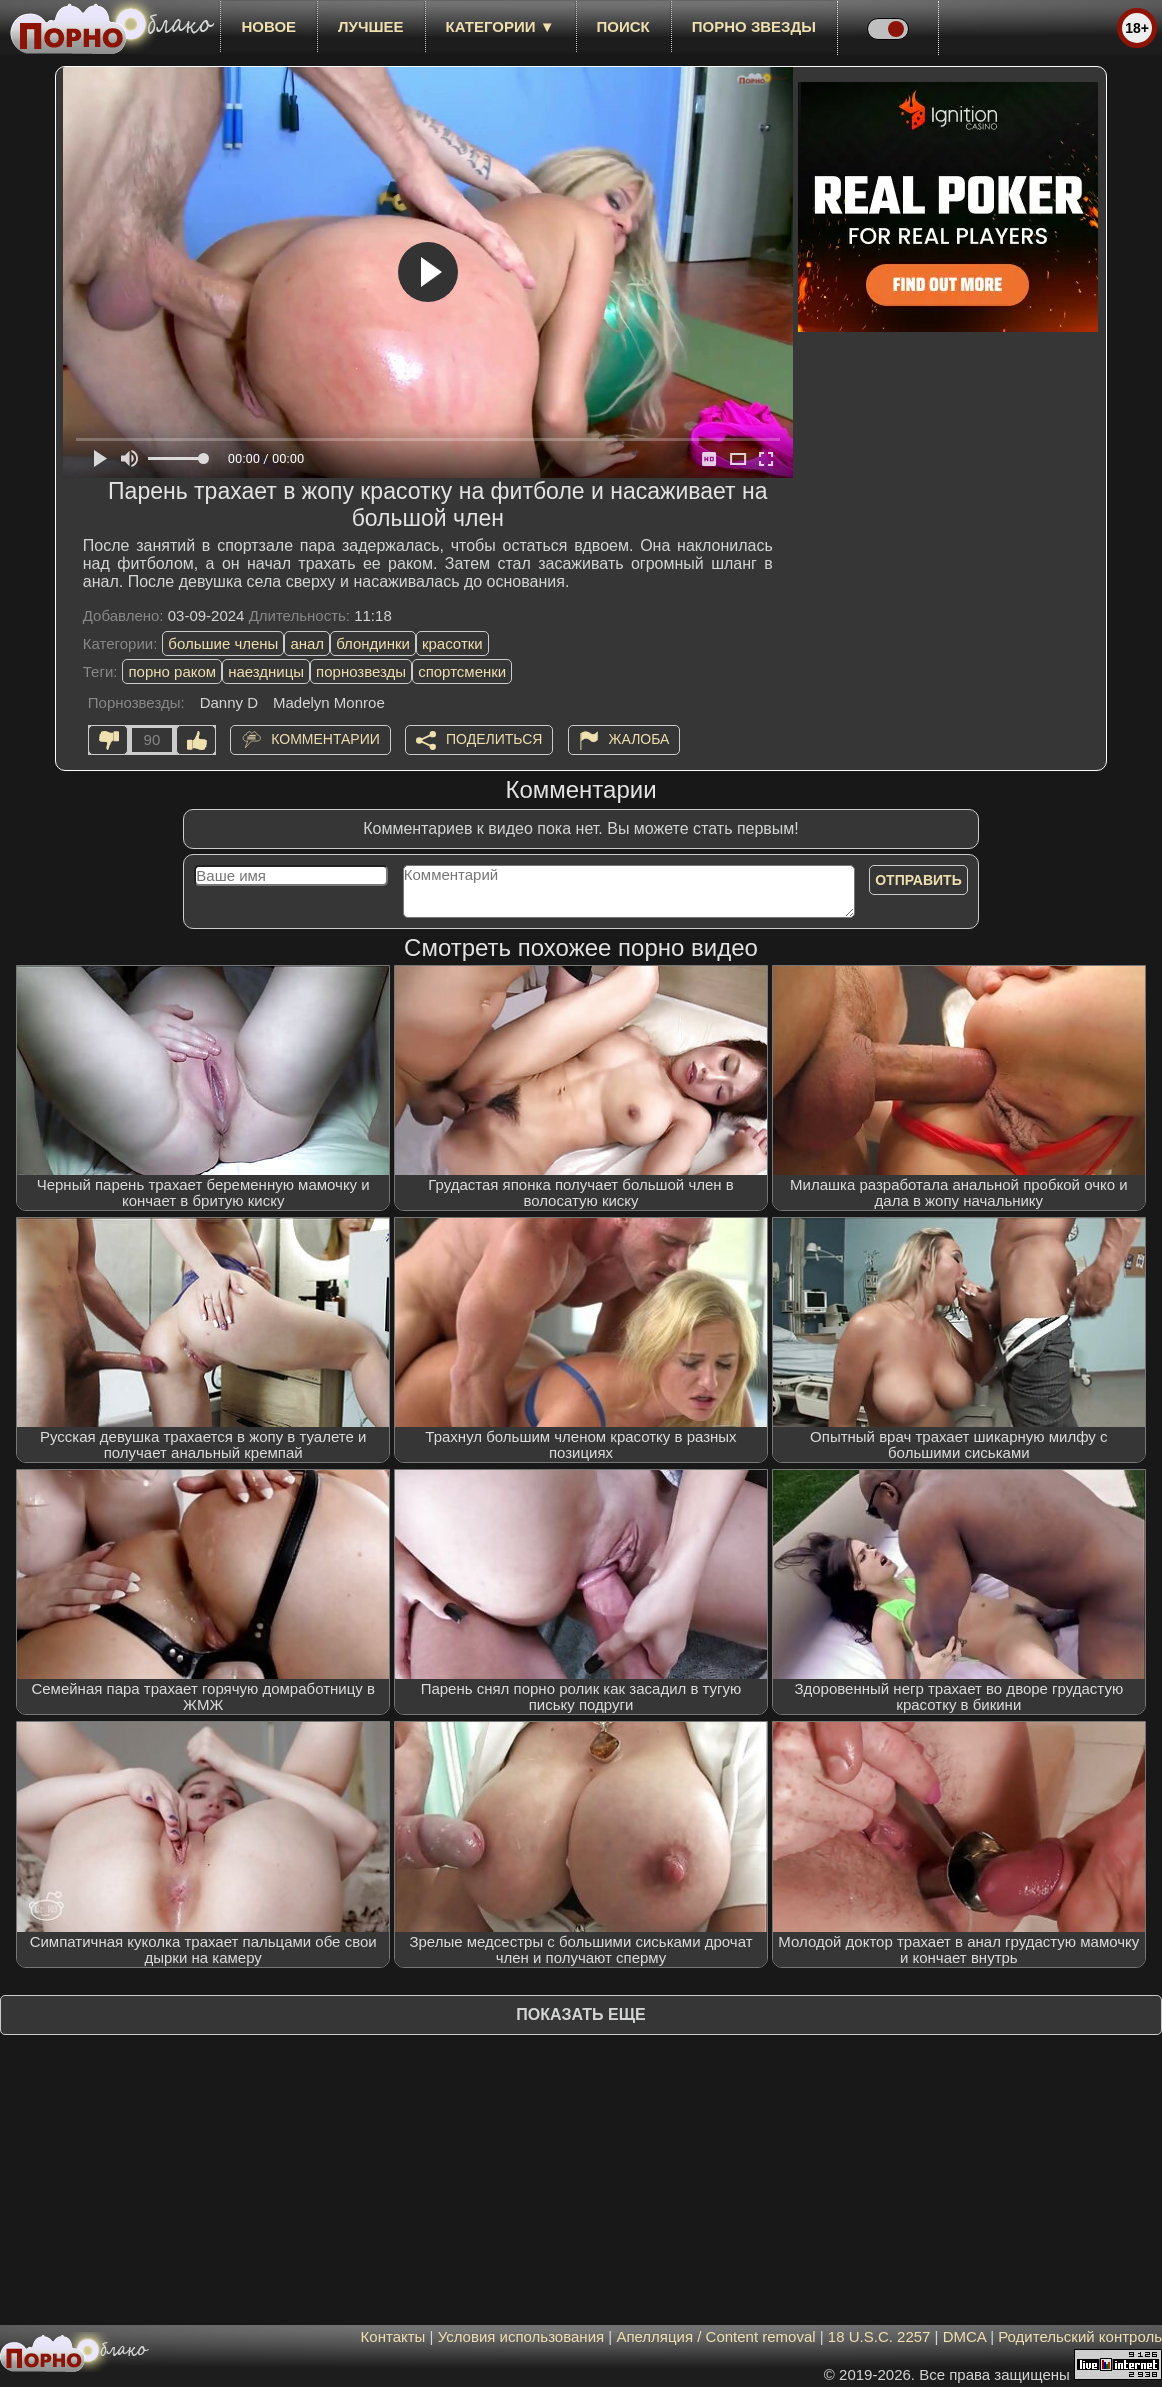 The image size is (1162, 2387). What do you see at coordinates (879, 2336) in the screenshot?
I see `18 U.S.C. 2257` at bounding box center [879, 2336].